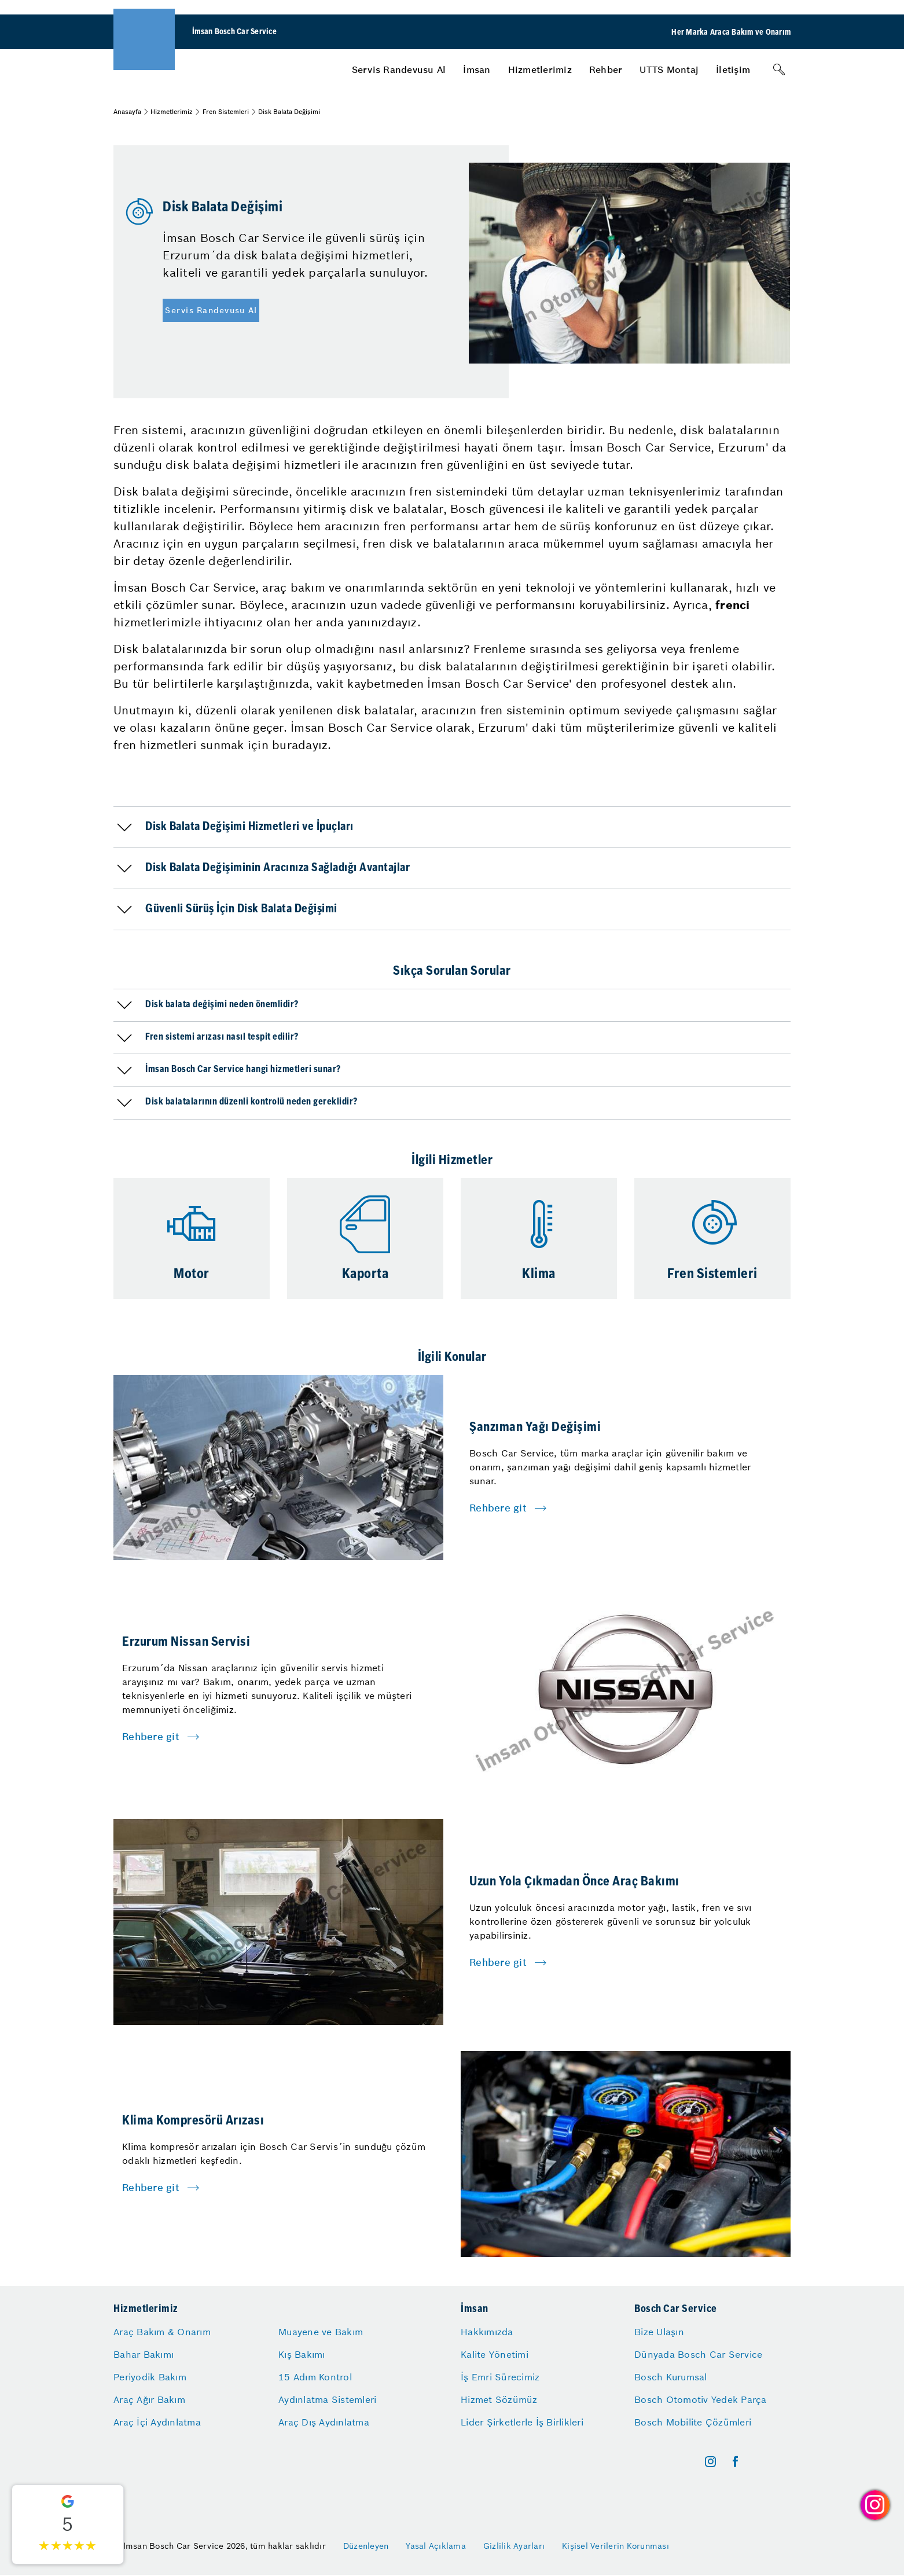  What do you see at coordinates (494, 2354) in the screenshot?
I see `Kalite Yönetimi` at bounding box center [494, 2354].